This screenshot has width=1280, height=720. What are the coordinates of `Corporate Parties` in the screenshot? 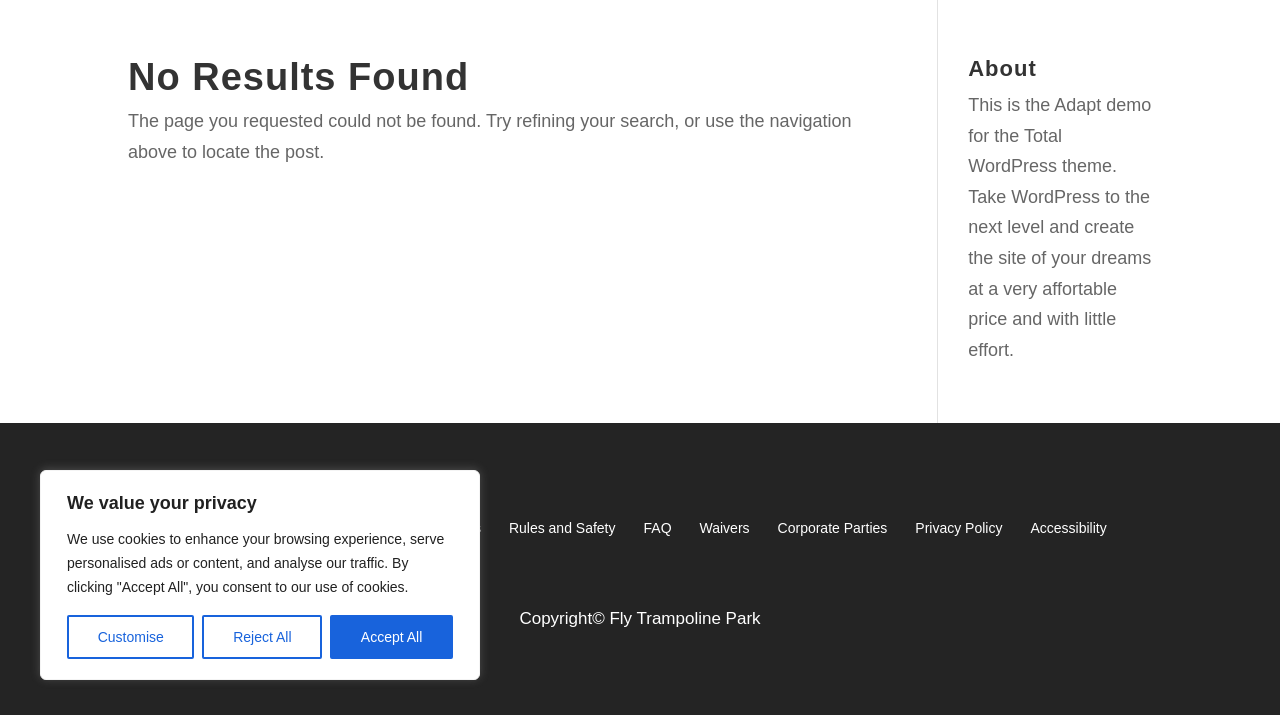 It's located at (833, 528).